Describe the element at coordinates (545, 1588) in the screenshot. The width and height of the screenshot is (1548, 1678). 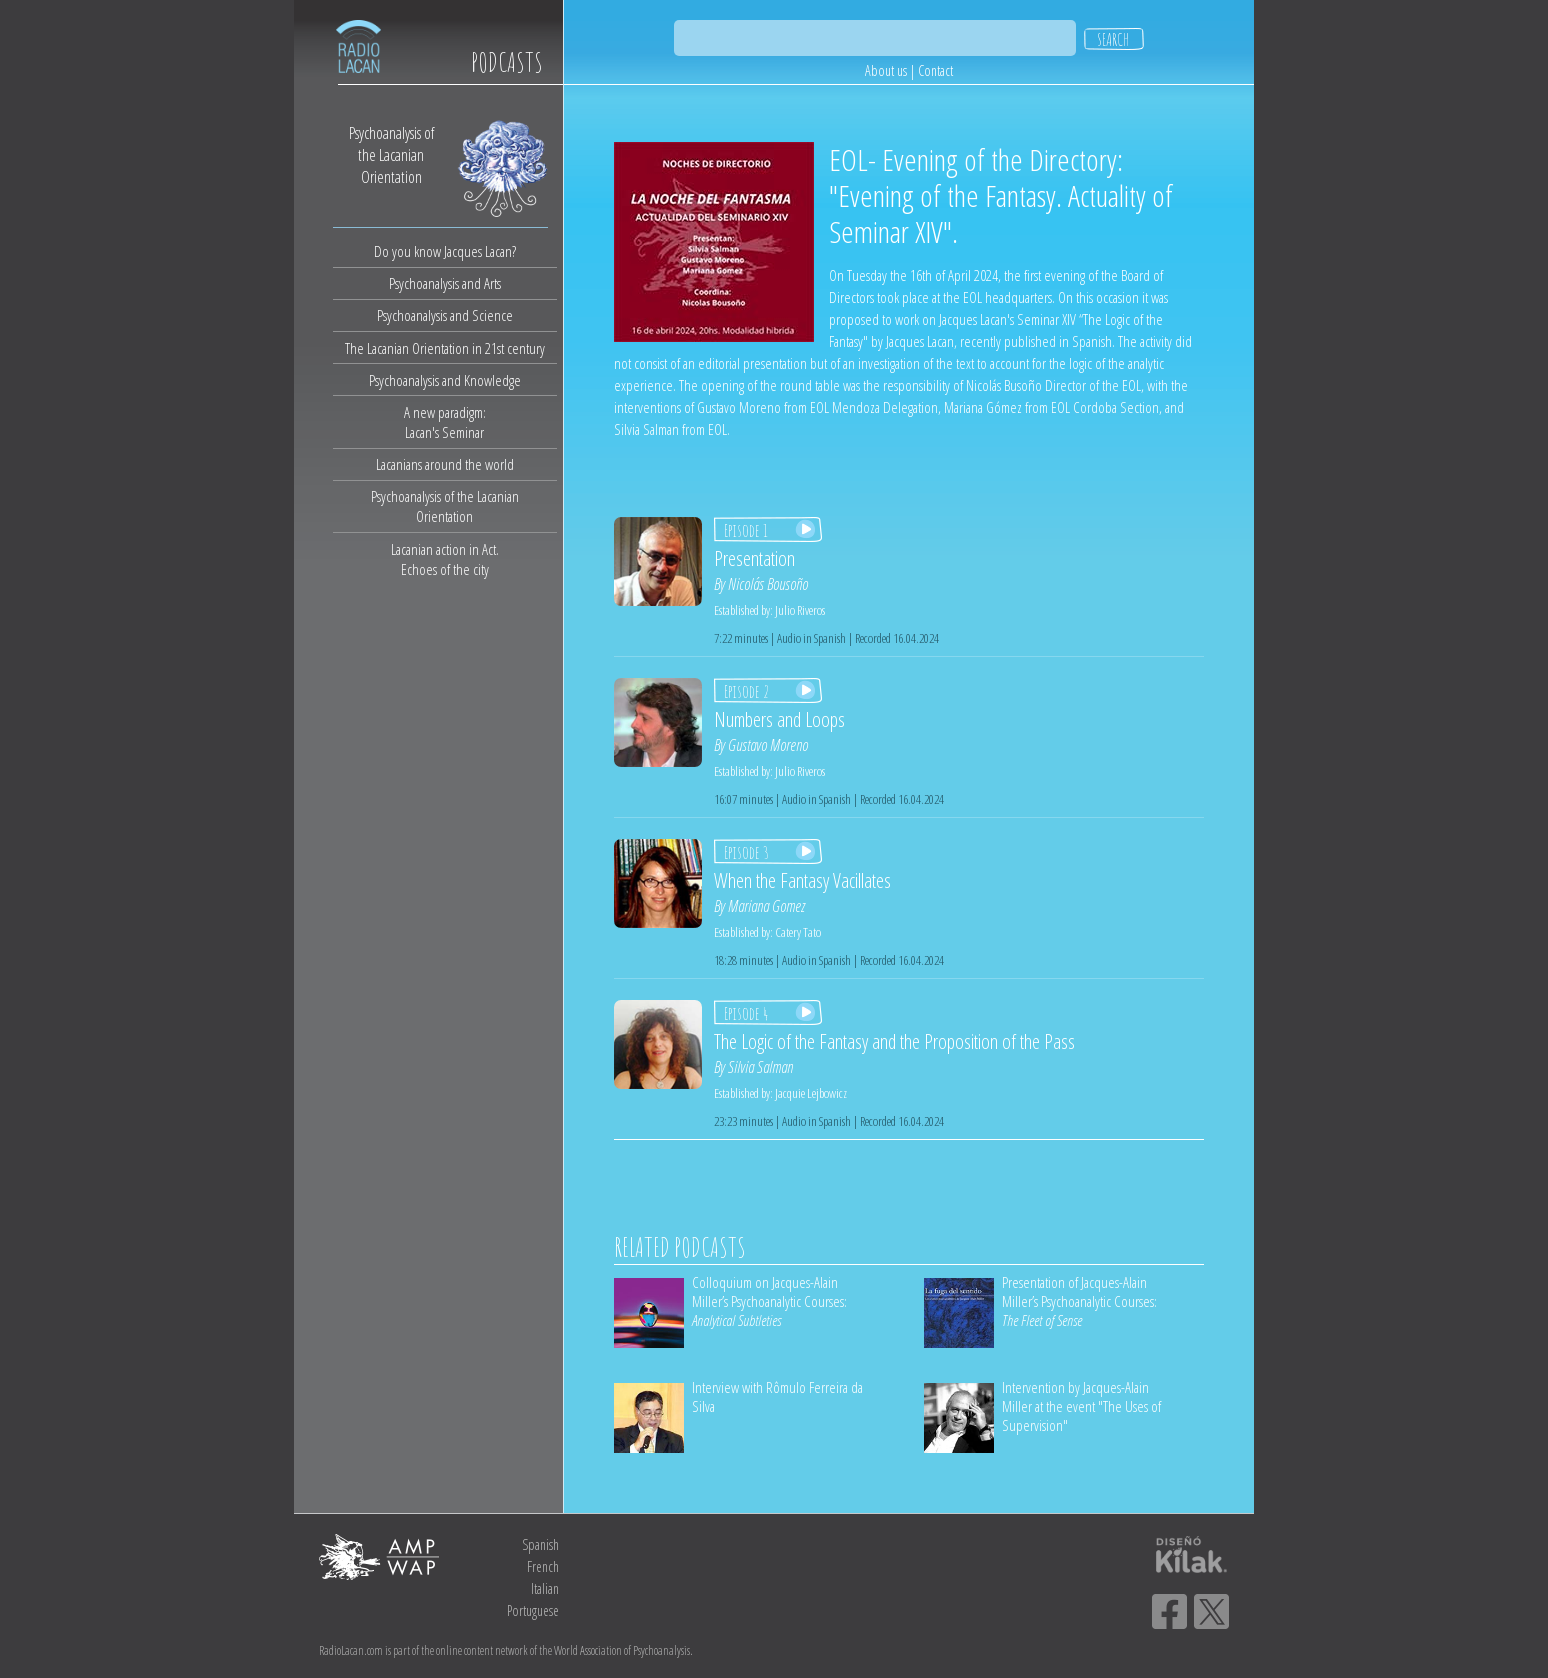
I see `Italian` at that location.